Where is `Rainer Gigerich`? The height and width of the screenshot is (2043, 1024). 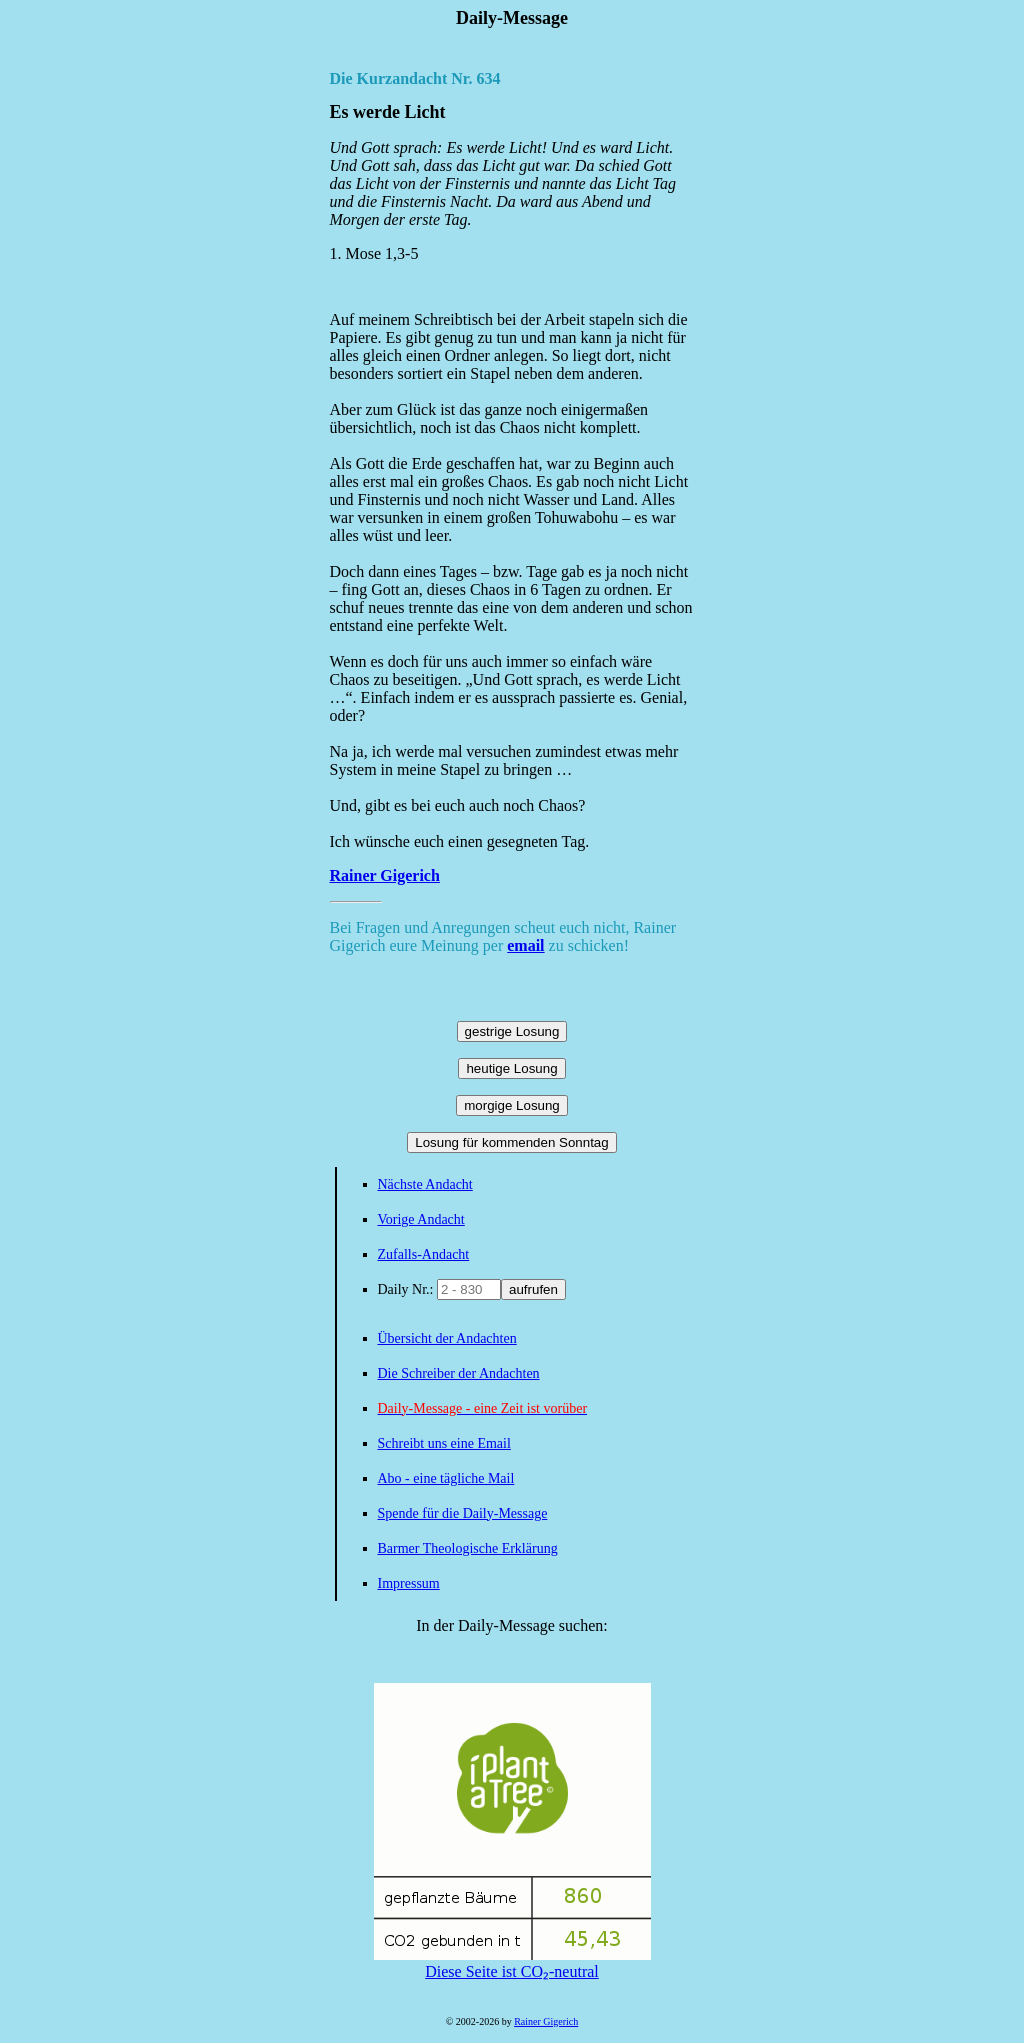 Rainer Gigerich is located at coordinates (385, 875).